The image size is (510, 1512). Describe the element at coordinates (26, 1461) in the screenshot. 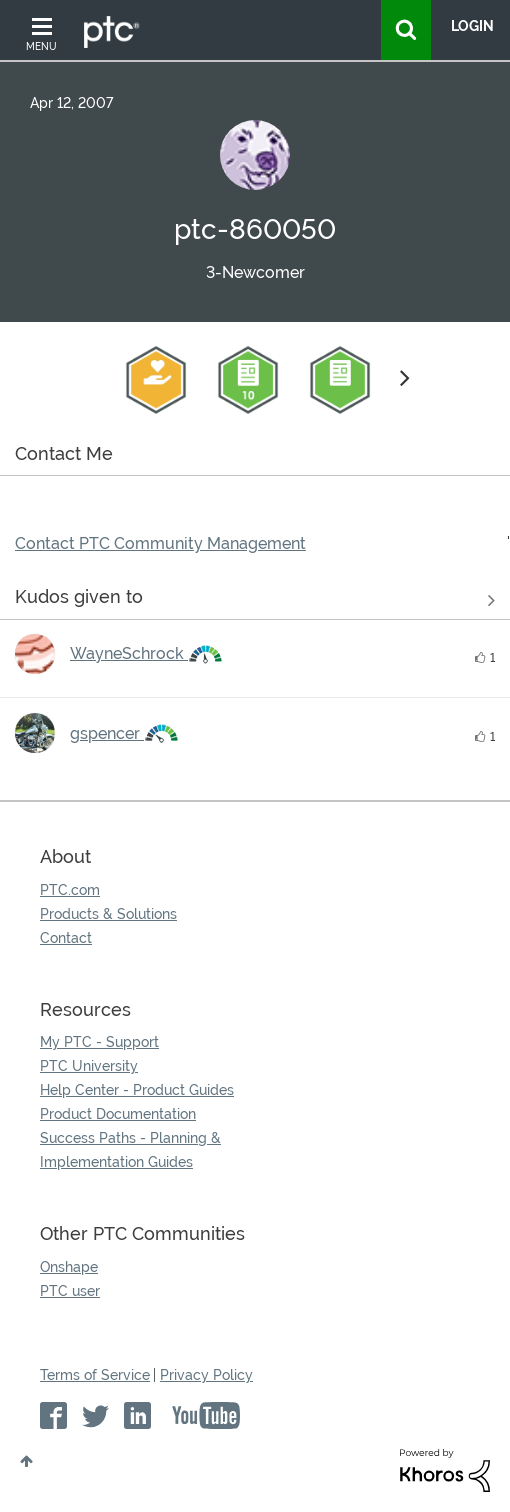

I see `Top [button]` at that location.